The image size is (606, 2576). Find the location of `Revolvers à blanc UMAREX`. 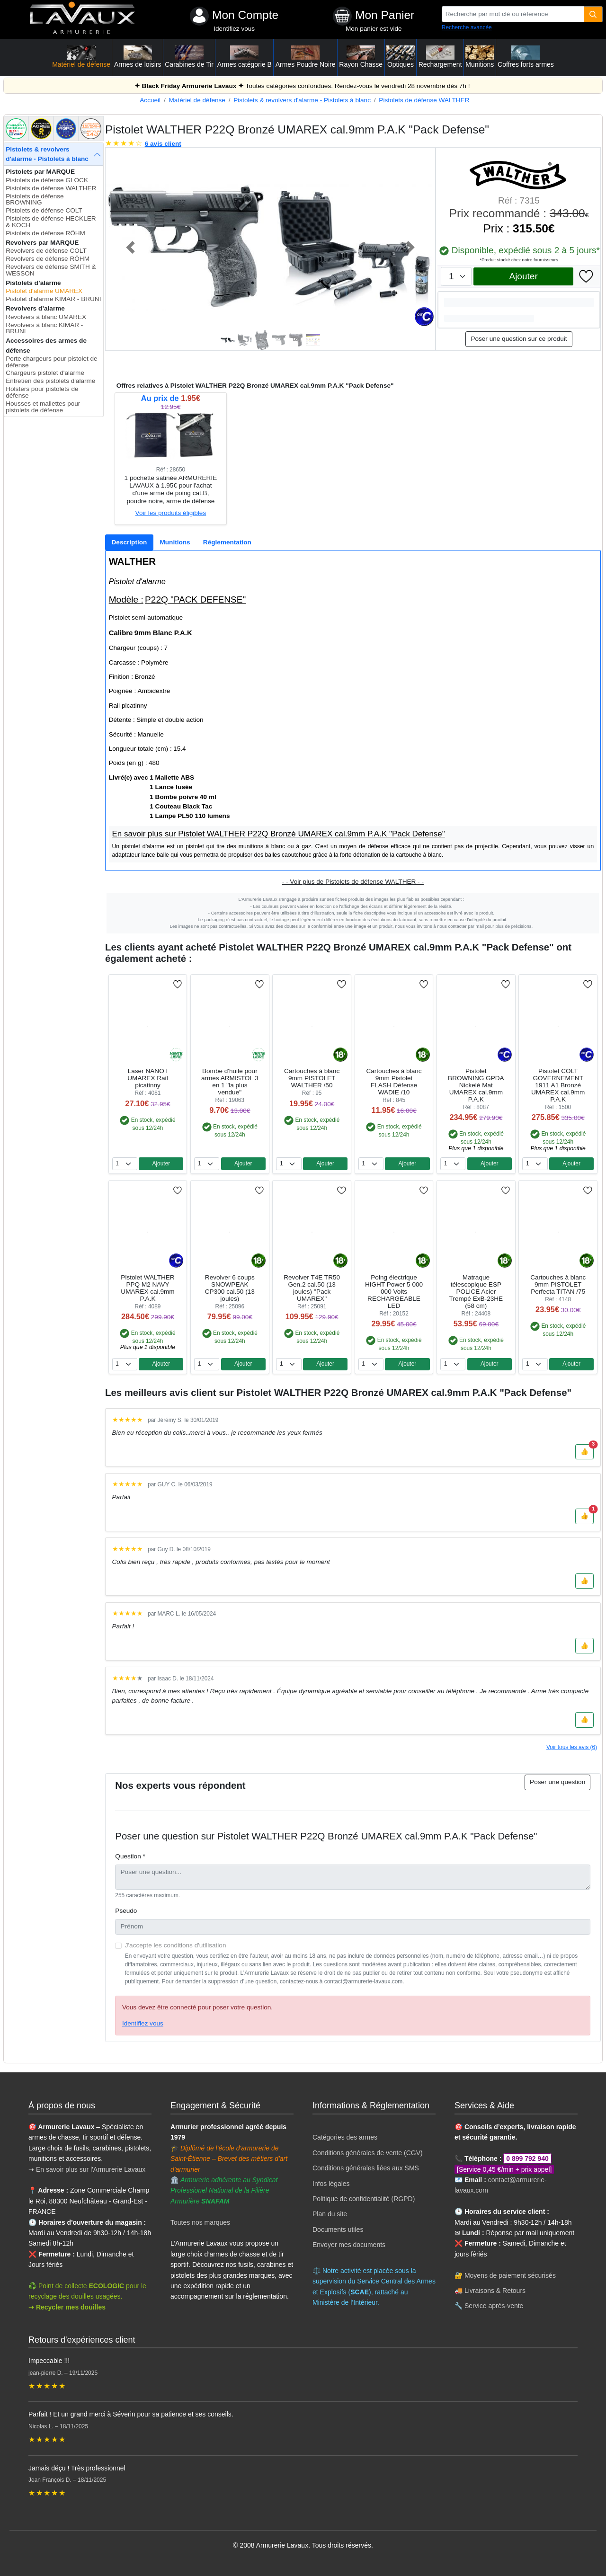

Revolvers à blanc UMAREX is located at coordinates (46, 316).